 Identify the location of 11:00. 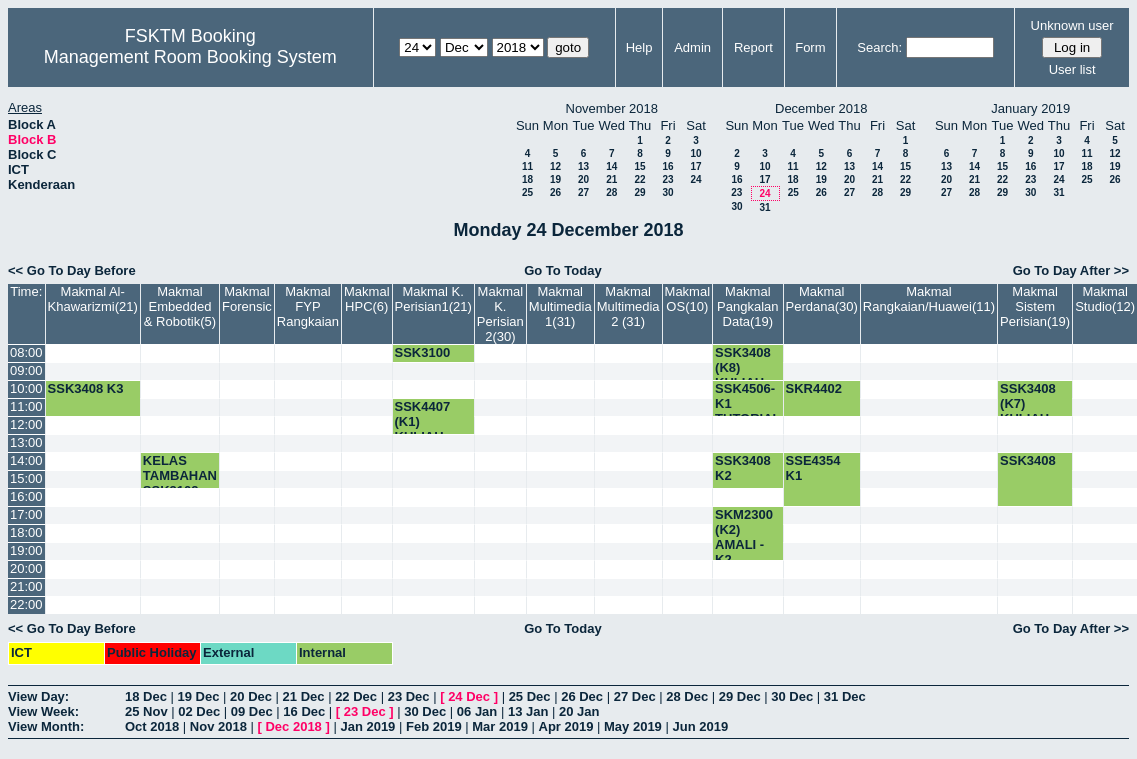
(26, 406).